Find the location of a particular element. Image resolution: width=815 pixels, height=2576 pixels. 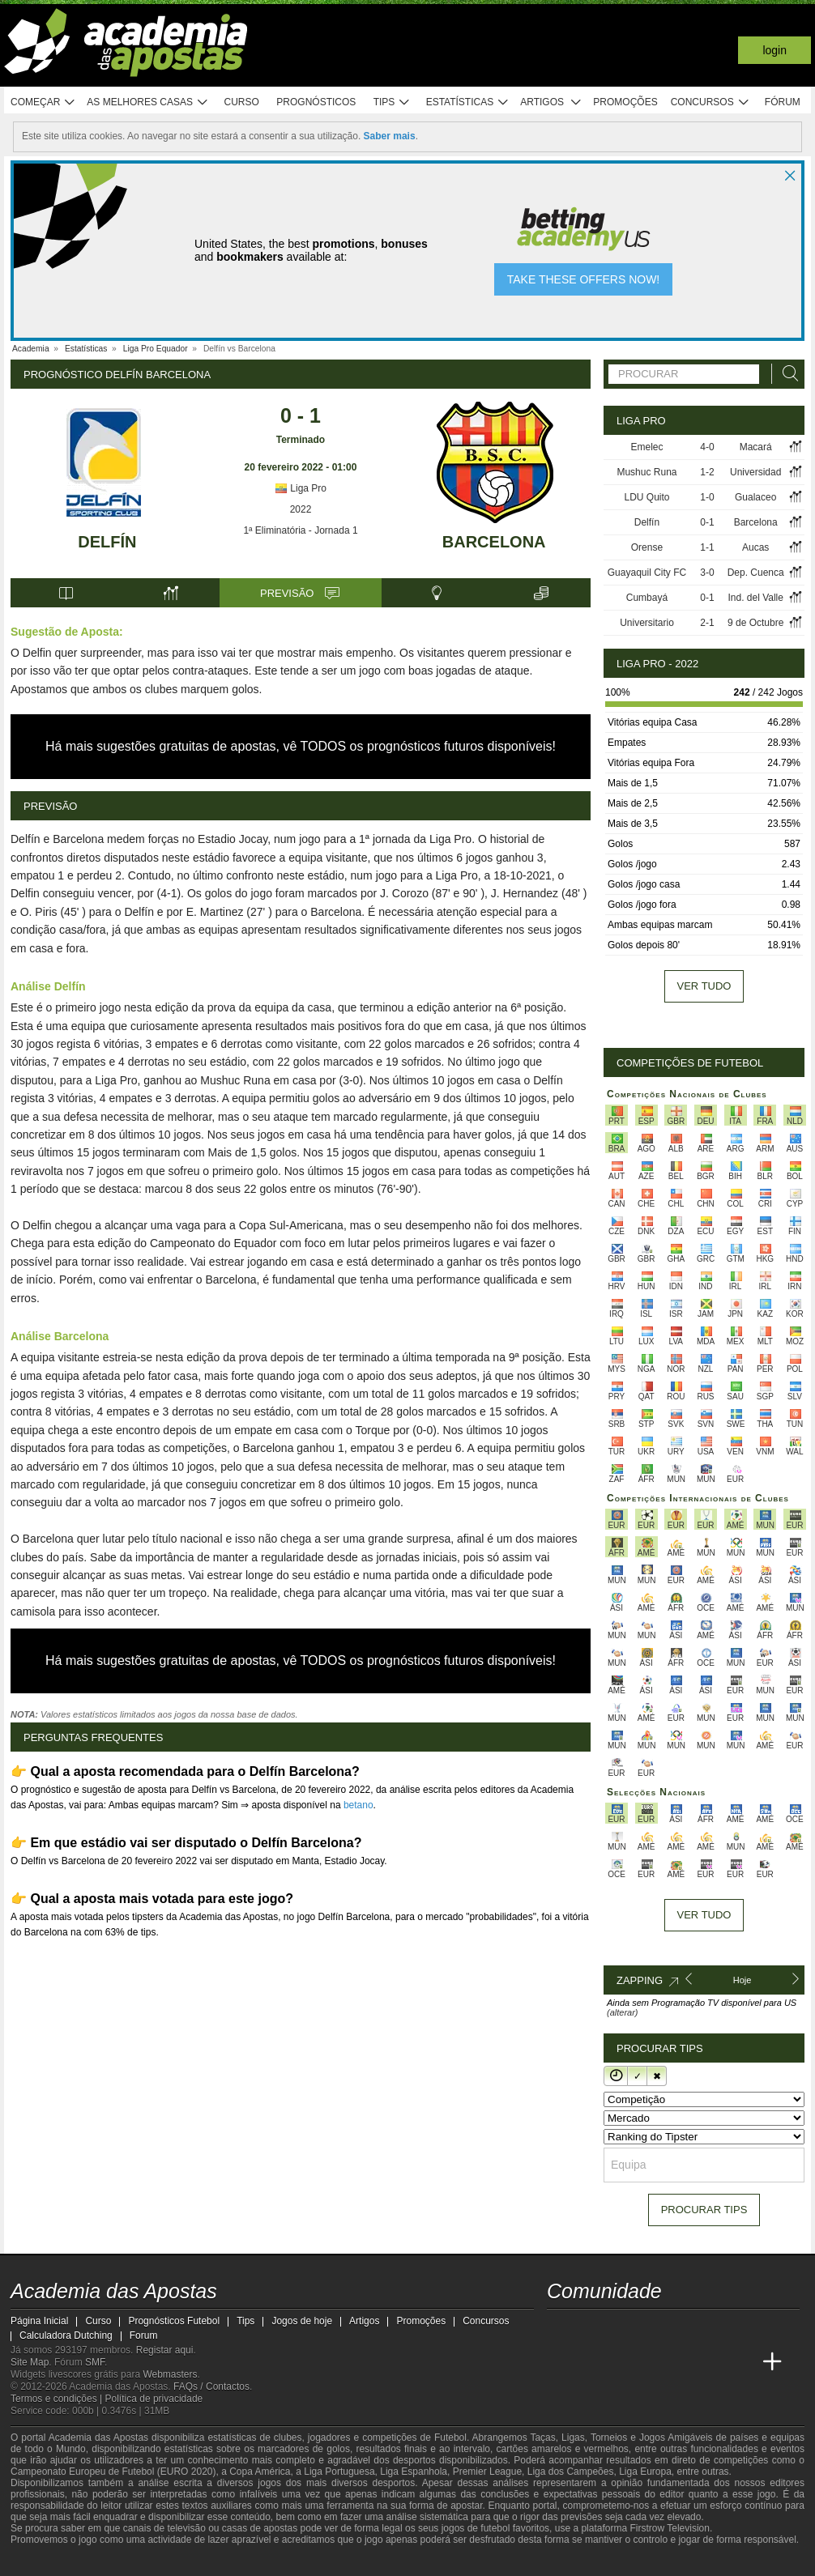

[youtube - Academia das Apostas] is located at coordinates (621, 2328).